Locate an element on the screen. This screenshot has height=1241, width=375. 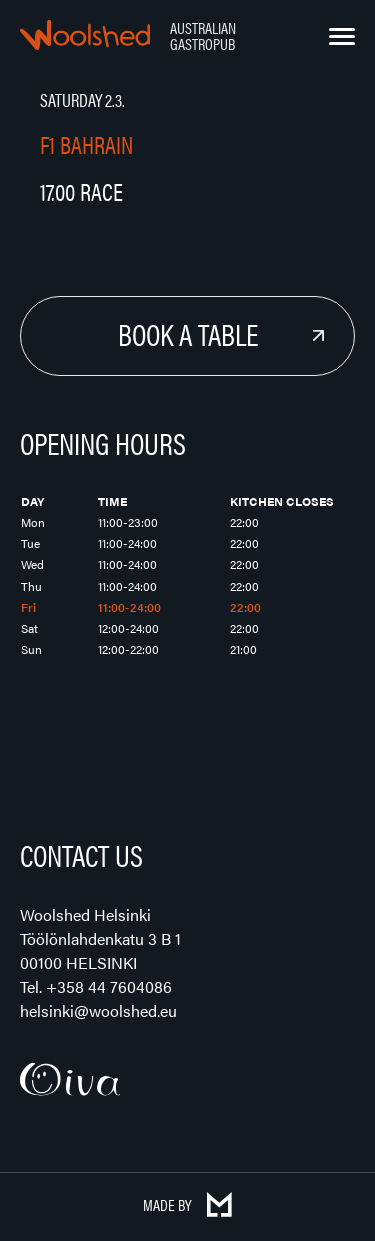
Book a Table is located at coordinates (188, 333).